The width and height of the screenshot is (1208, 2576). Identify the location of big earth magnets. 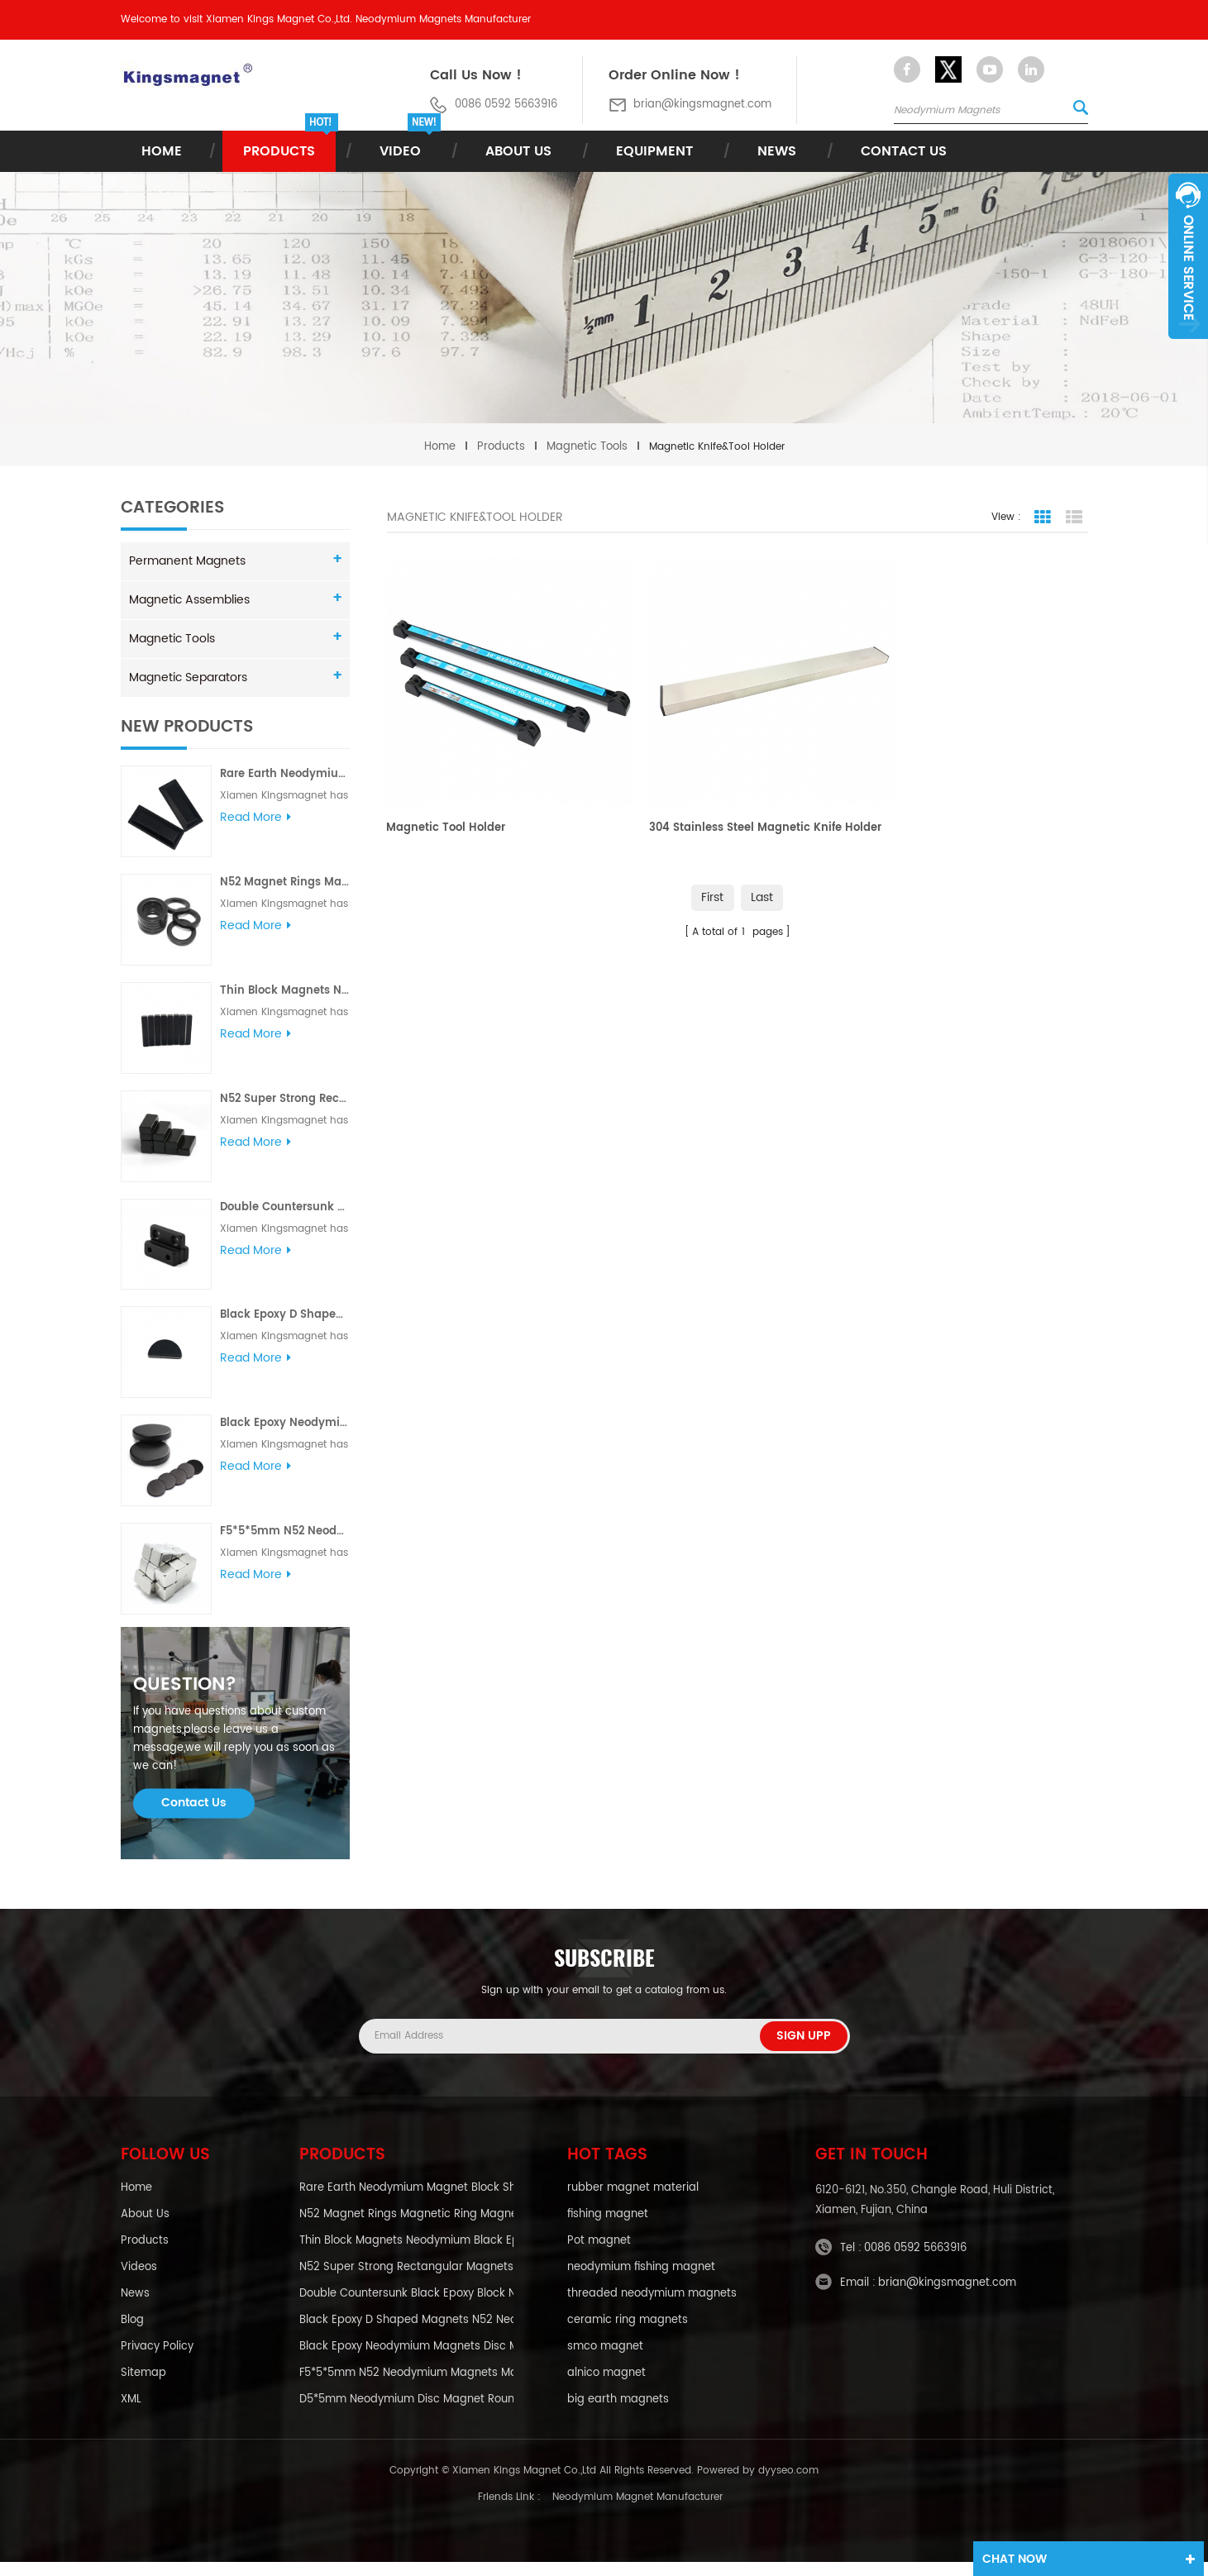
(618, 2414).